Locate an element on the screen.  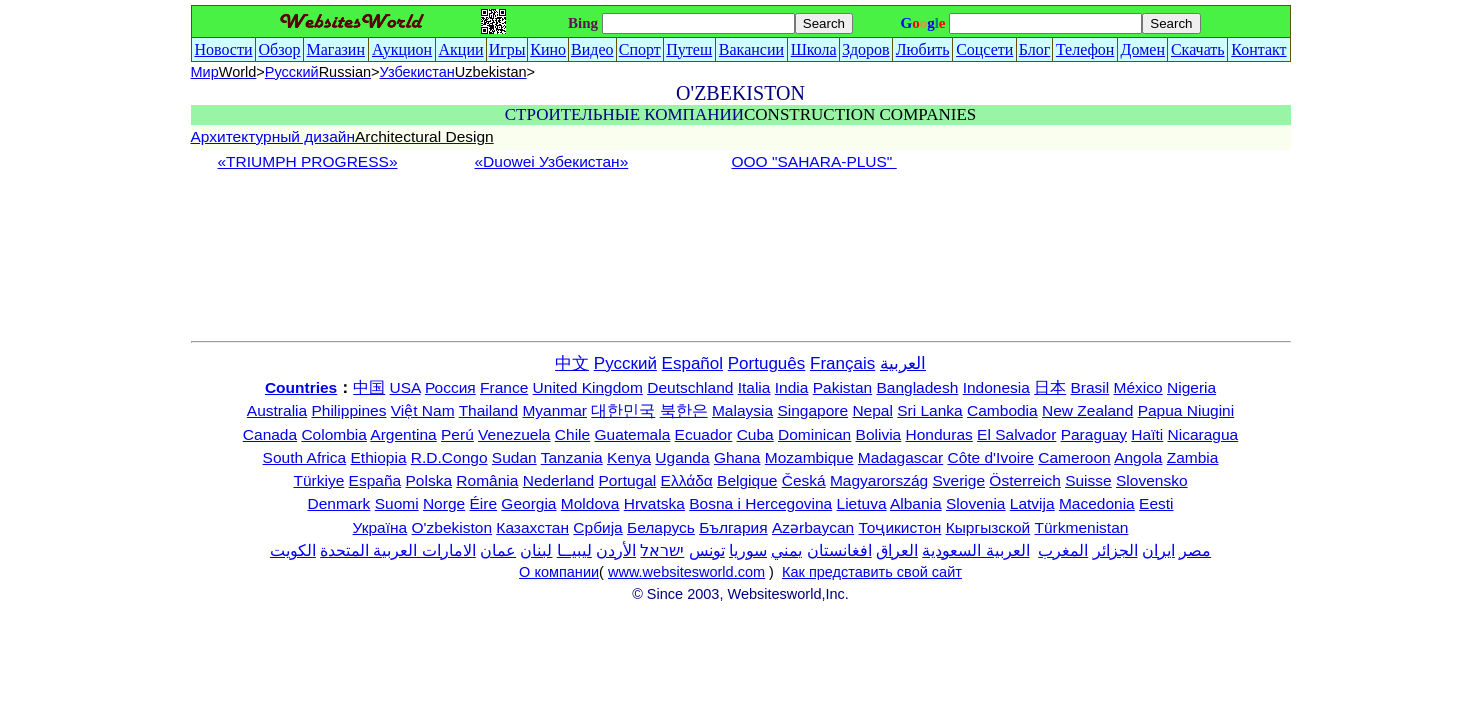
Albania is located at coordinates (916, 503).